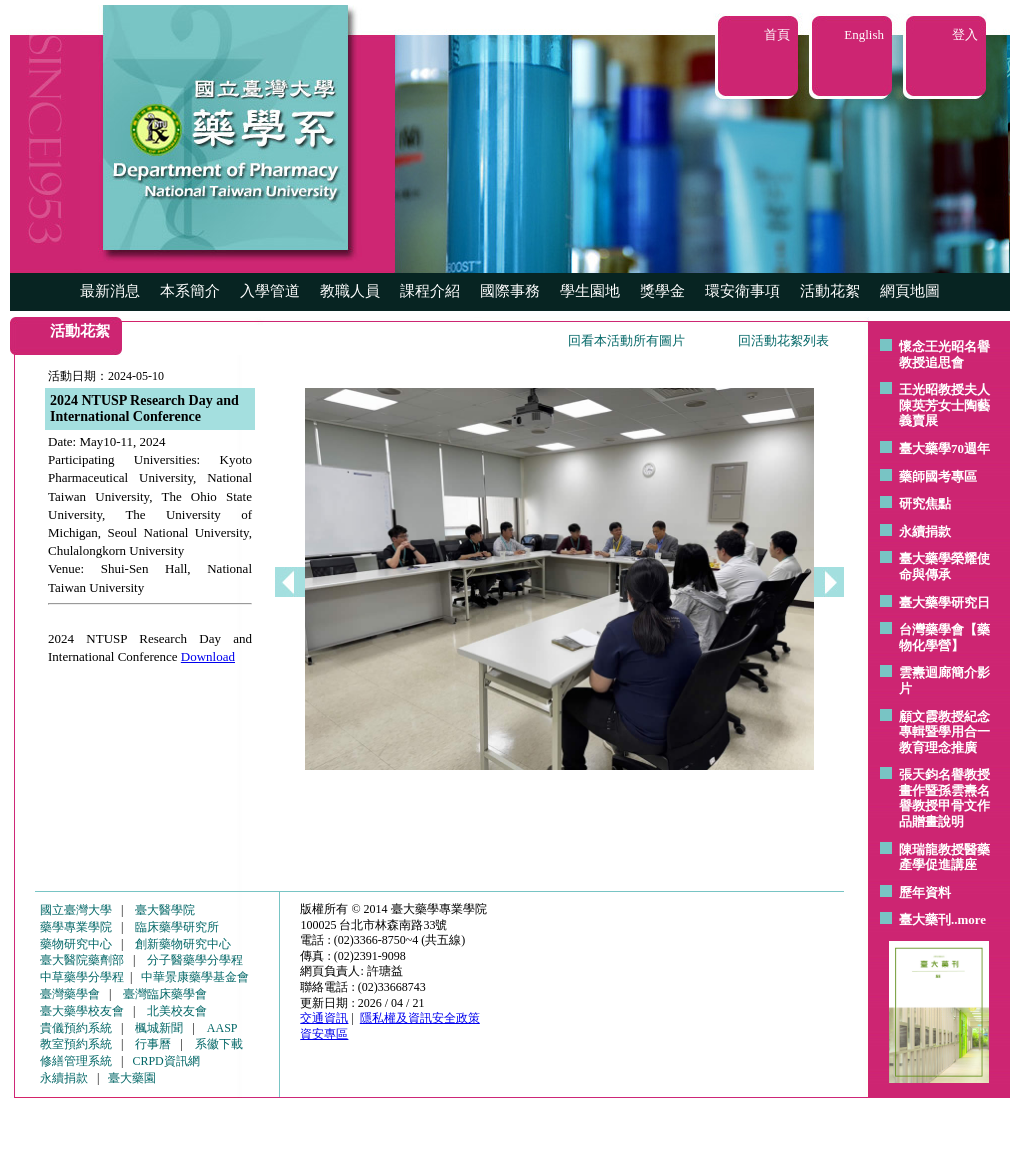 The image size is (1020, 1160). Describe the element at coordinates (324, 1018) in the screenshot. I see `交通資訊` at that location.